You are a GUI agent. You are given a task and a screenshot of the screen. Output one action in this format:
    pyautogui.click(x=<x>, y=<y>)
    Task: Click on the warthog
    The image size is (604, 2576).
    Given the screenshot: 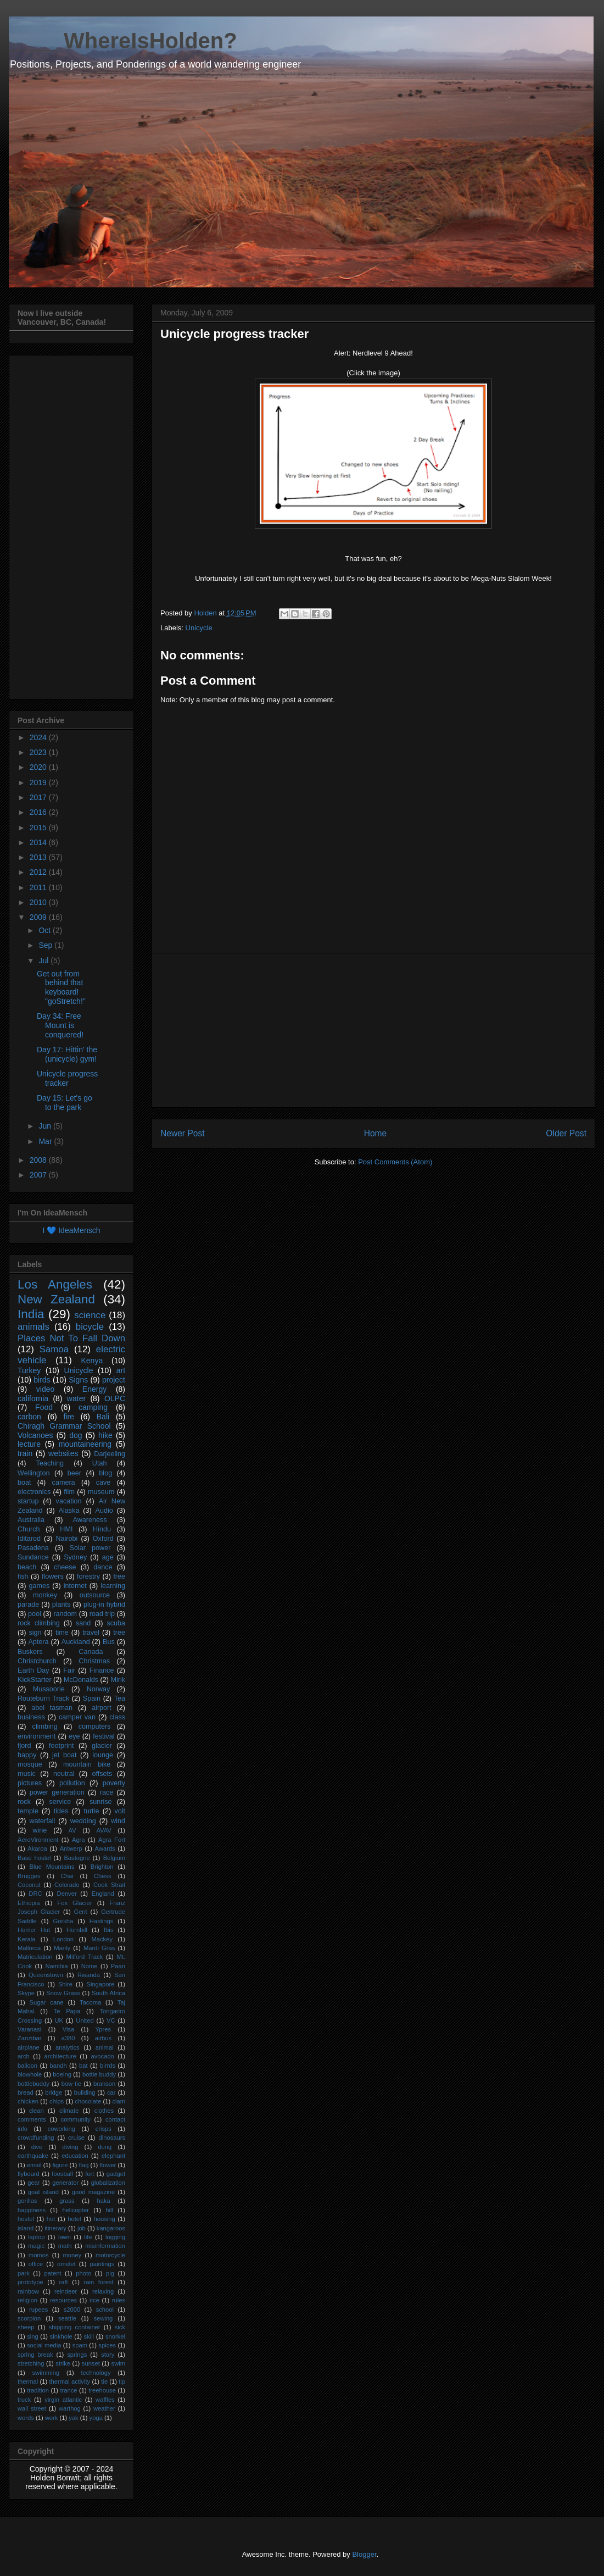 What is the action you would take?
    pyautogui.click(x=70, y=2408)
    